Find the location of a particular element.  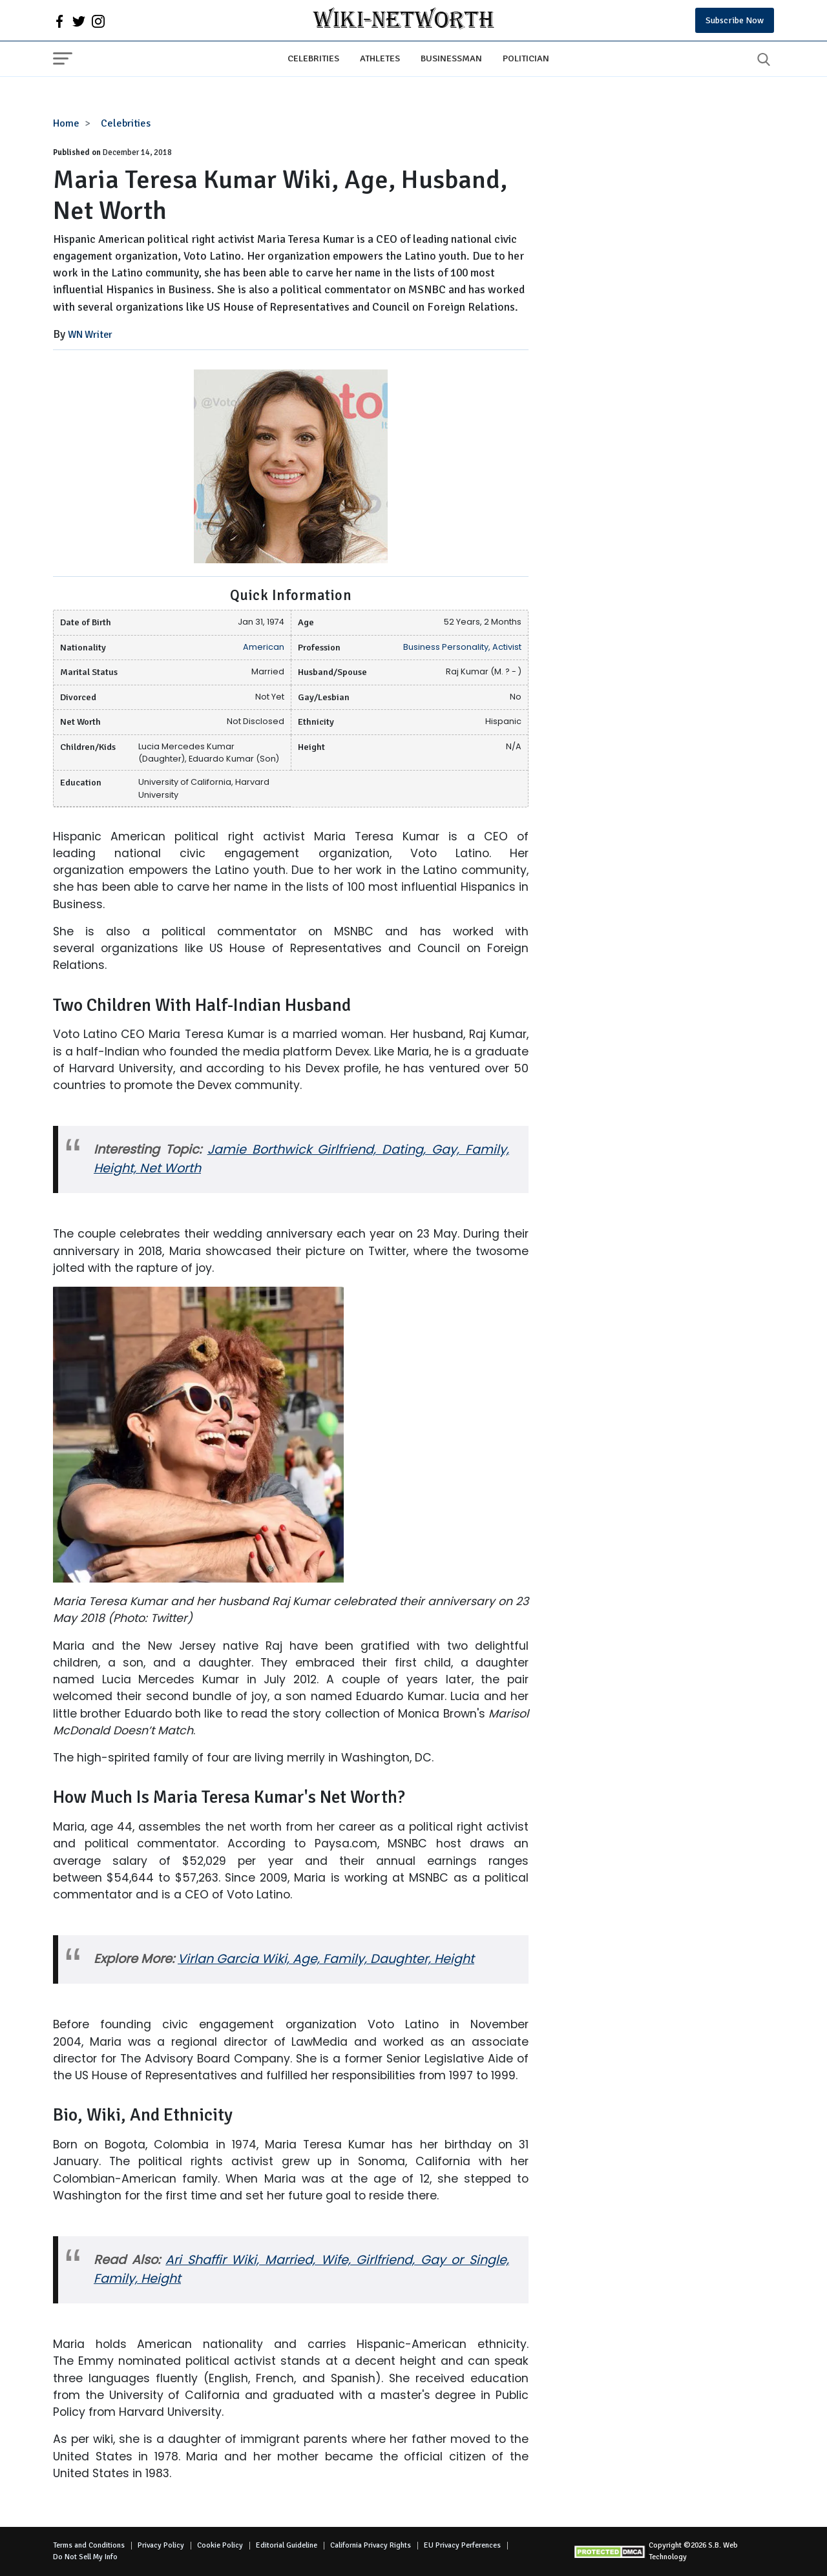

Virlan Garcia Wiki, Age, Family, Daughter, Height is located at coordinates (326, 1959).